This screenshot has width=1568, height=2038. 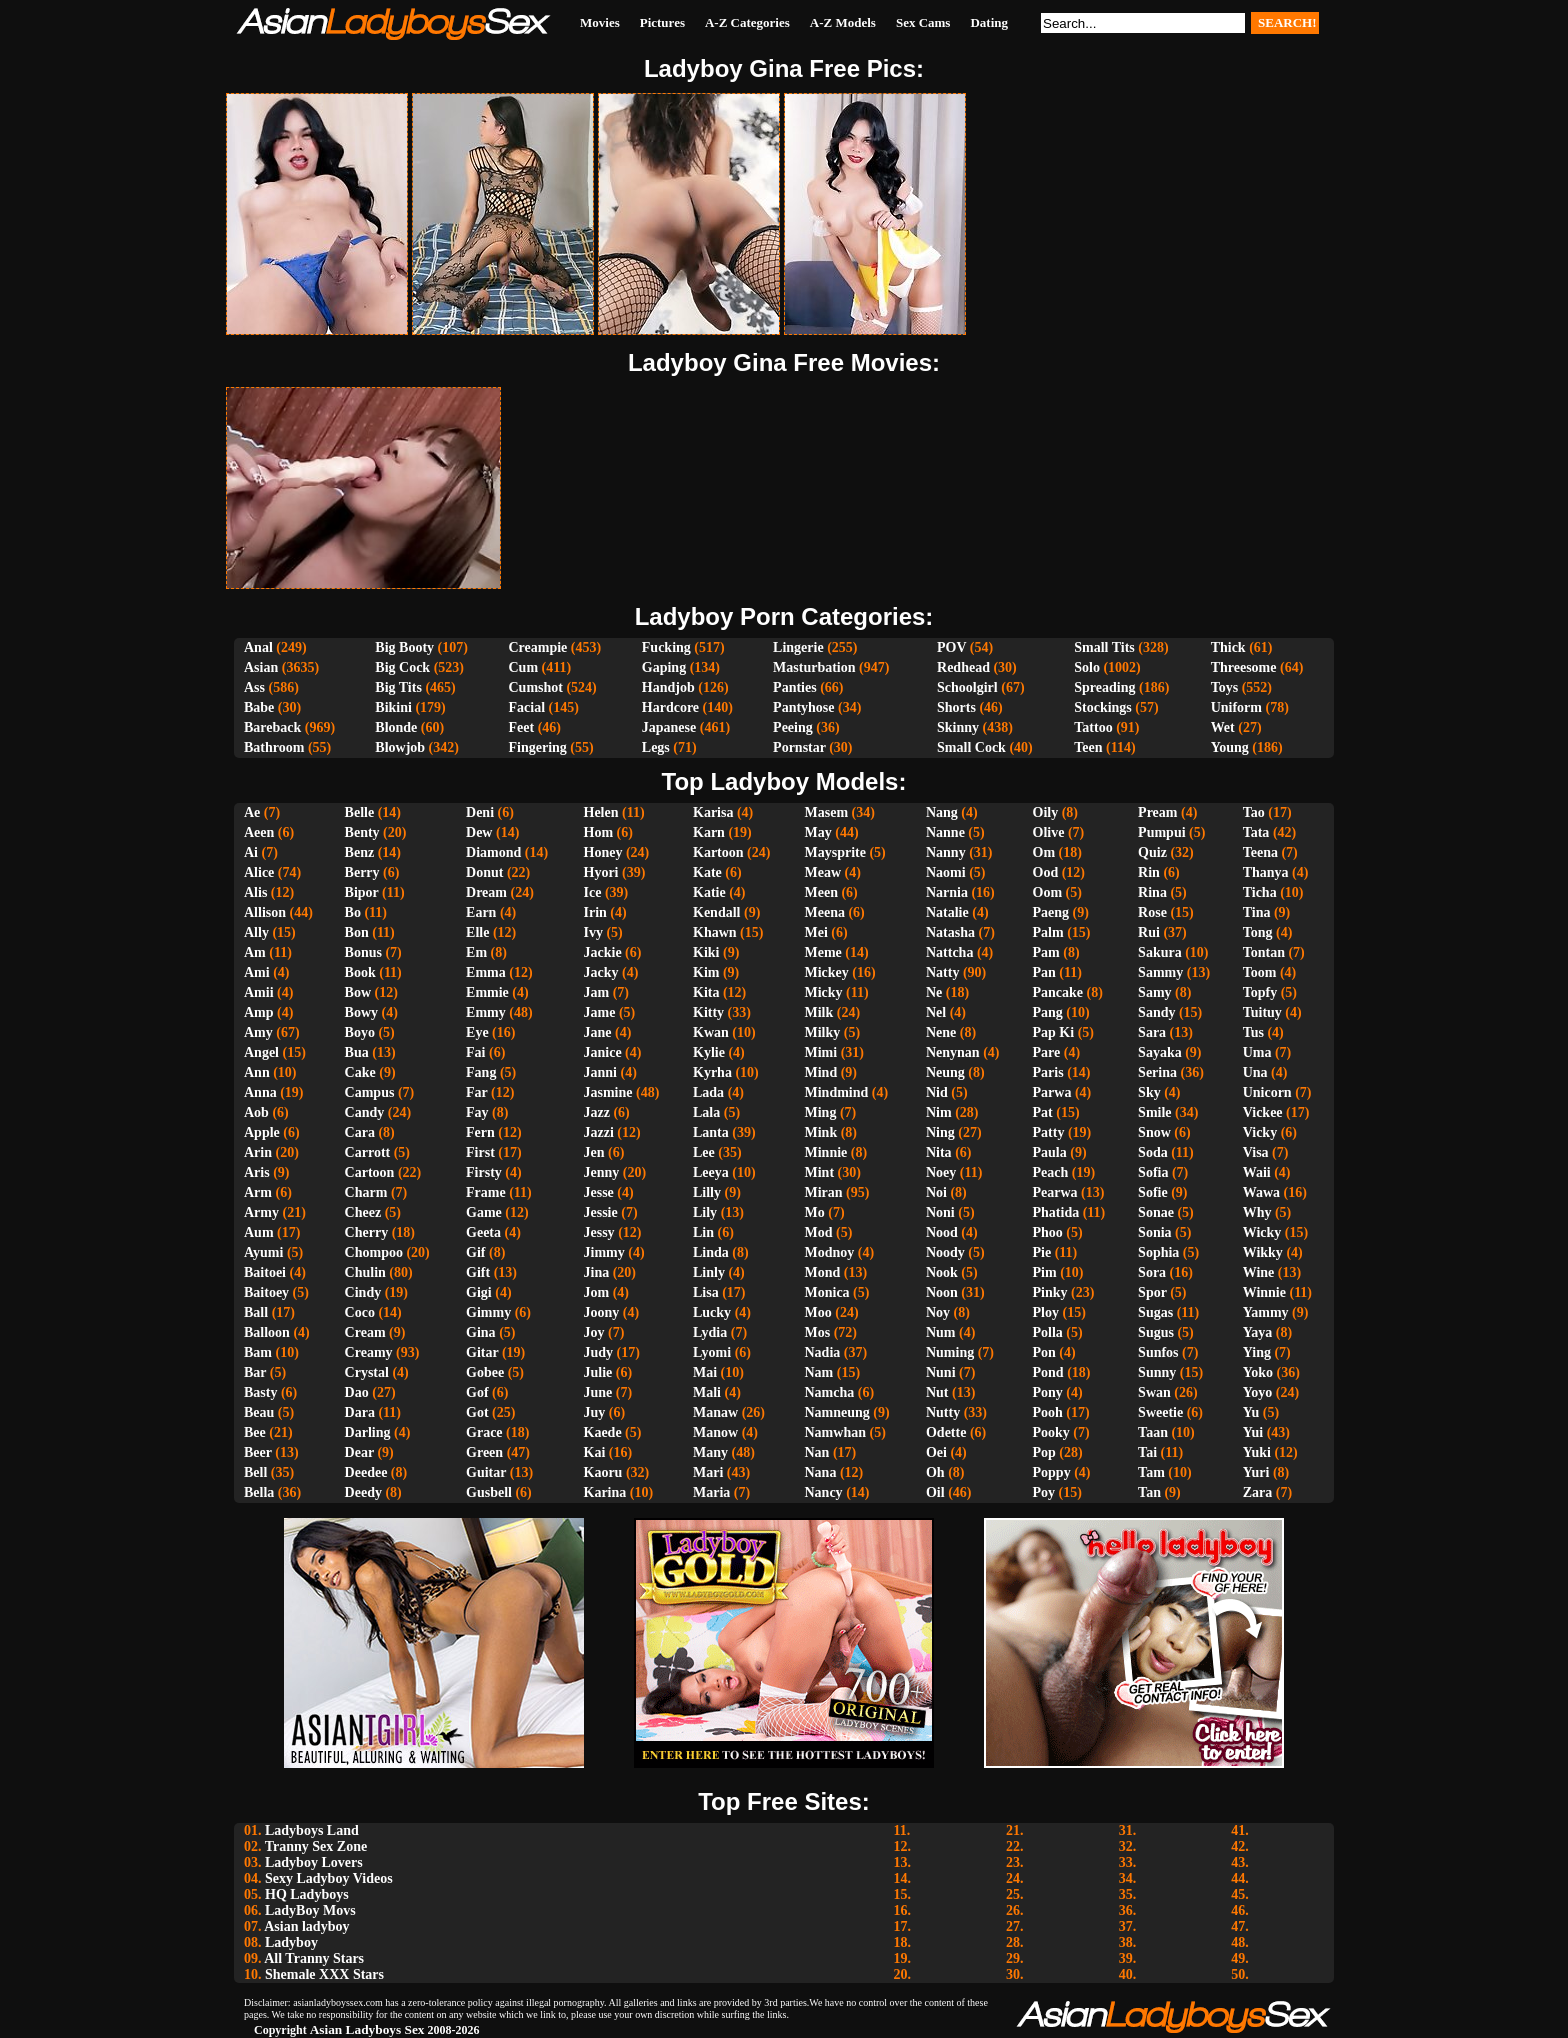 I want to click on Meme, so click(x=823, y=952).